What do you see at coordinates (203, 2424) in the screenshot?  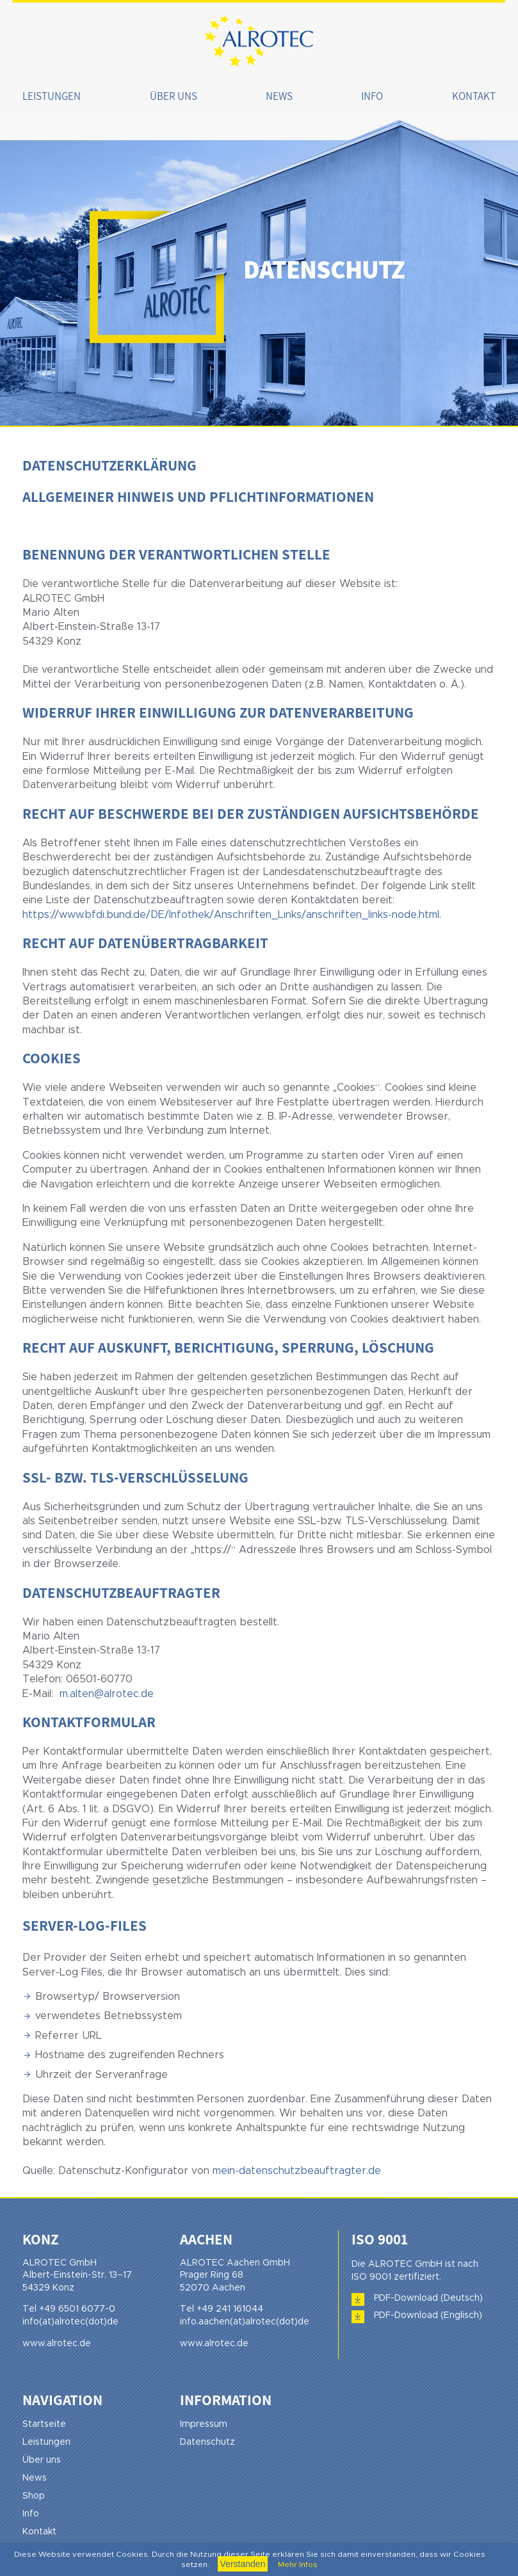 I see `Impressum` at bounding box center [203, 2424].